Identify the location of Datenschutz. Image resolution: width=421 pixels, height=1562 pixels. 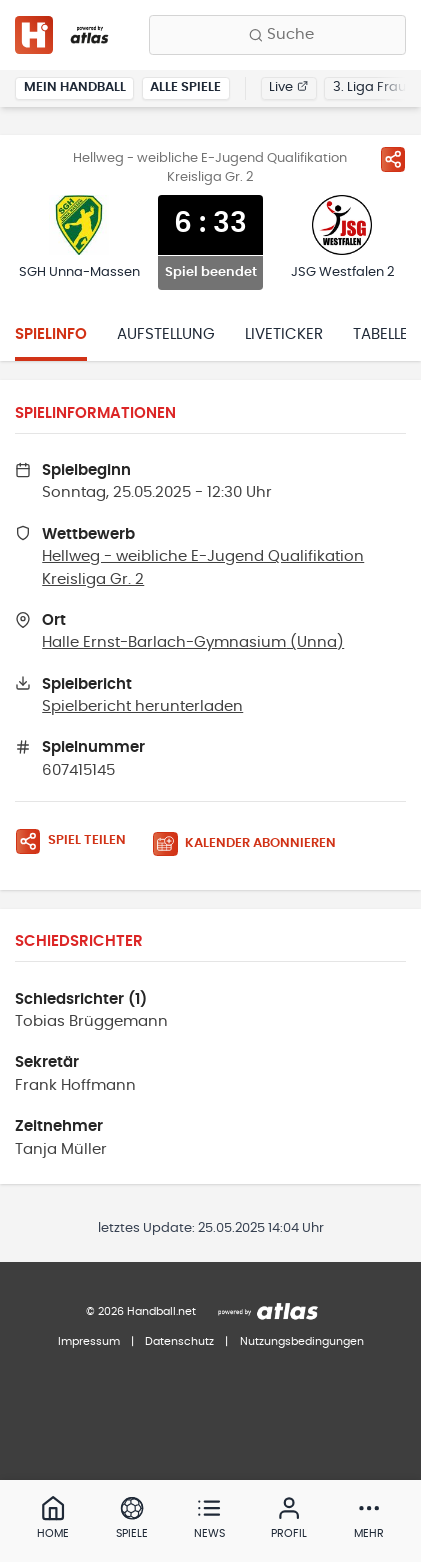
(179, 1341).